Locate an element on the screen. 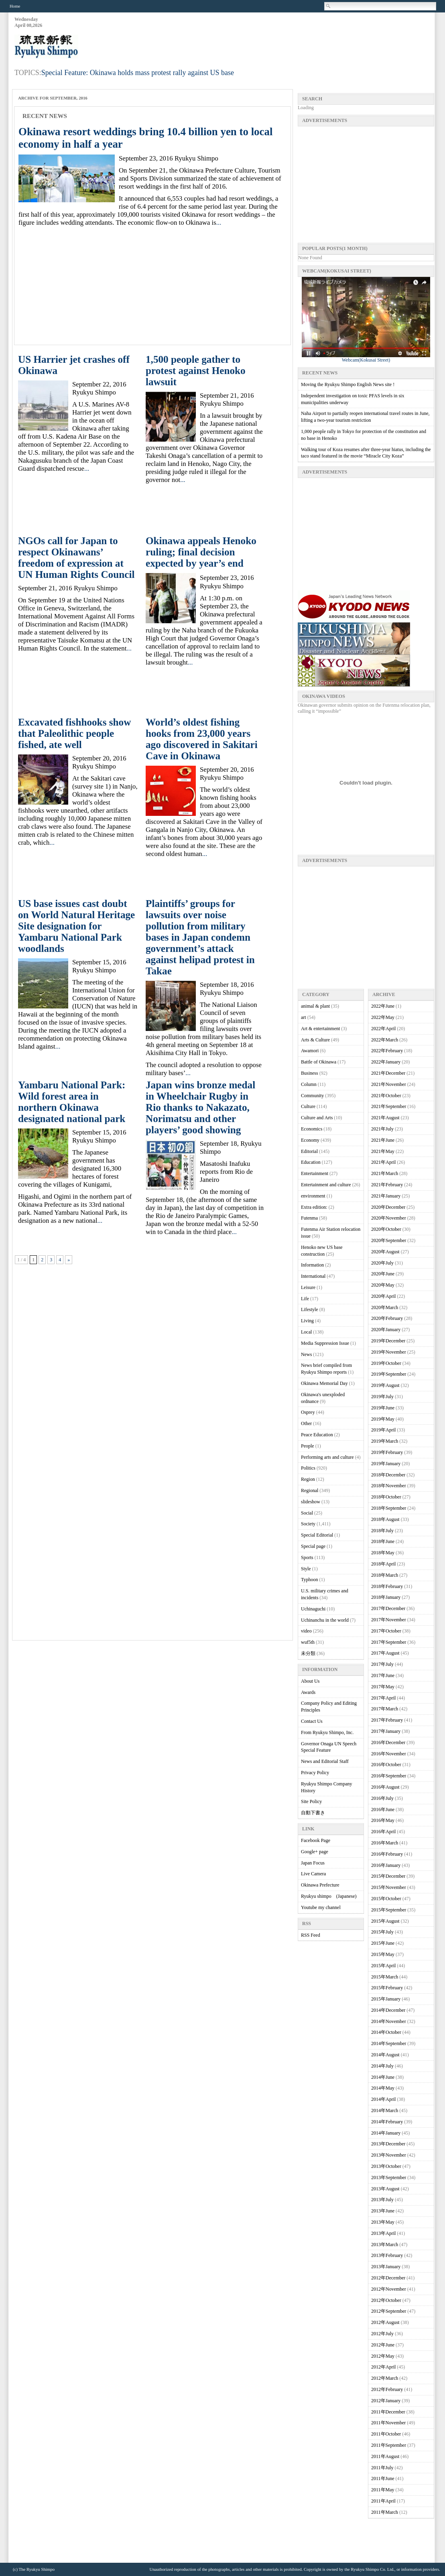 This screenshot has width=445, height=2576. 2012年July is located at coordinates (382, 2333).